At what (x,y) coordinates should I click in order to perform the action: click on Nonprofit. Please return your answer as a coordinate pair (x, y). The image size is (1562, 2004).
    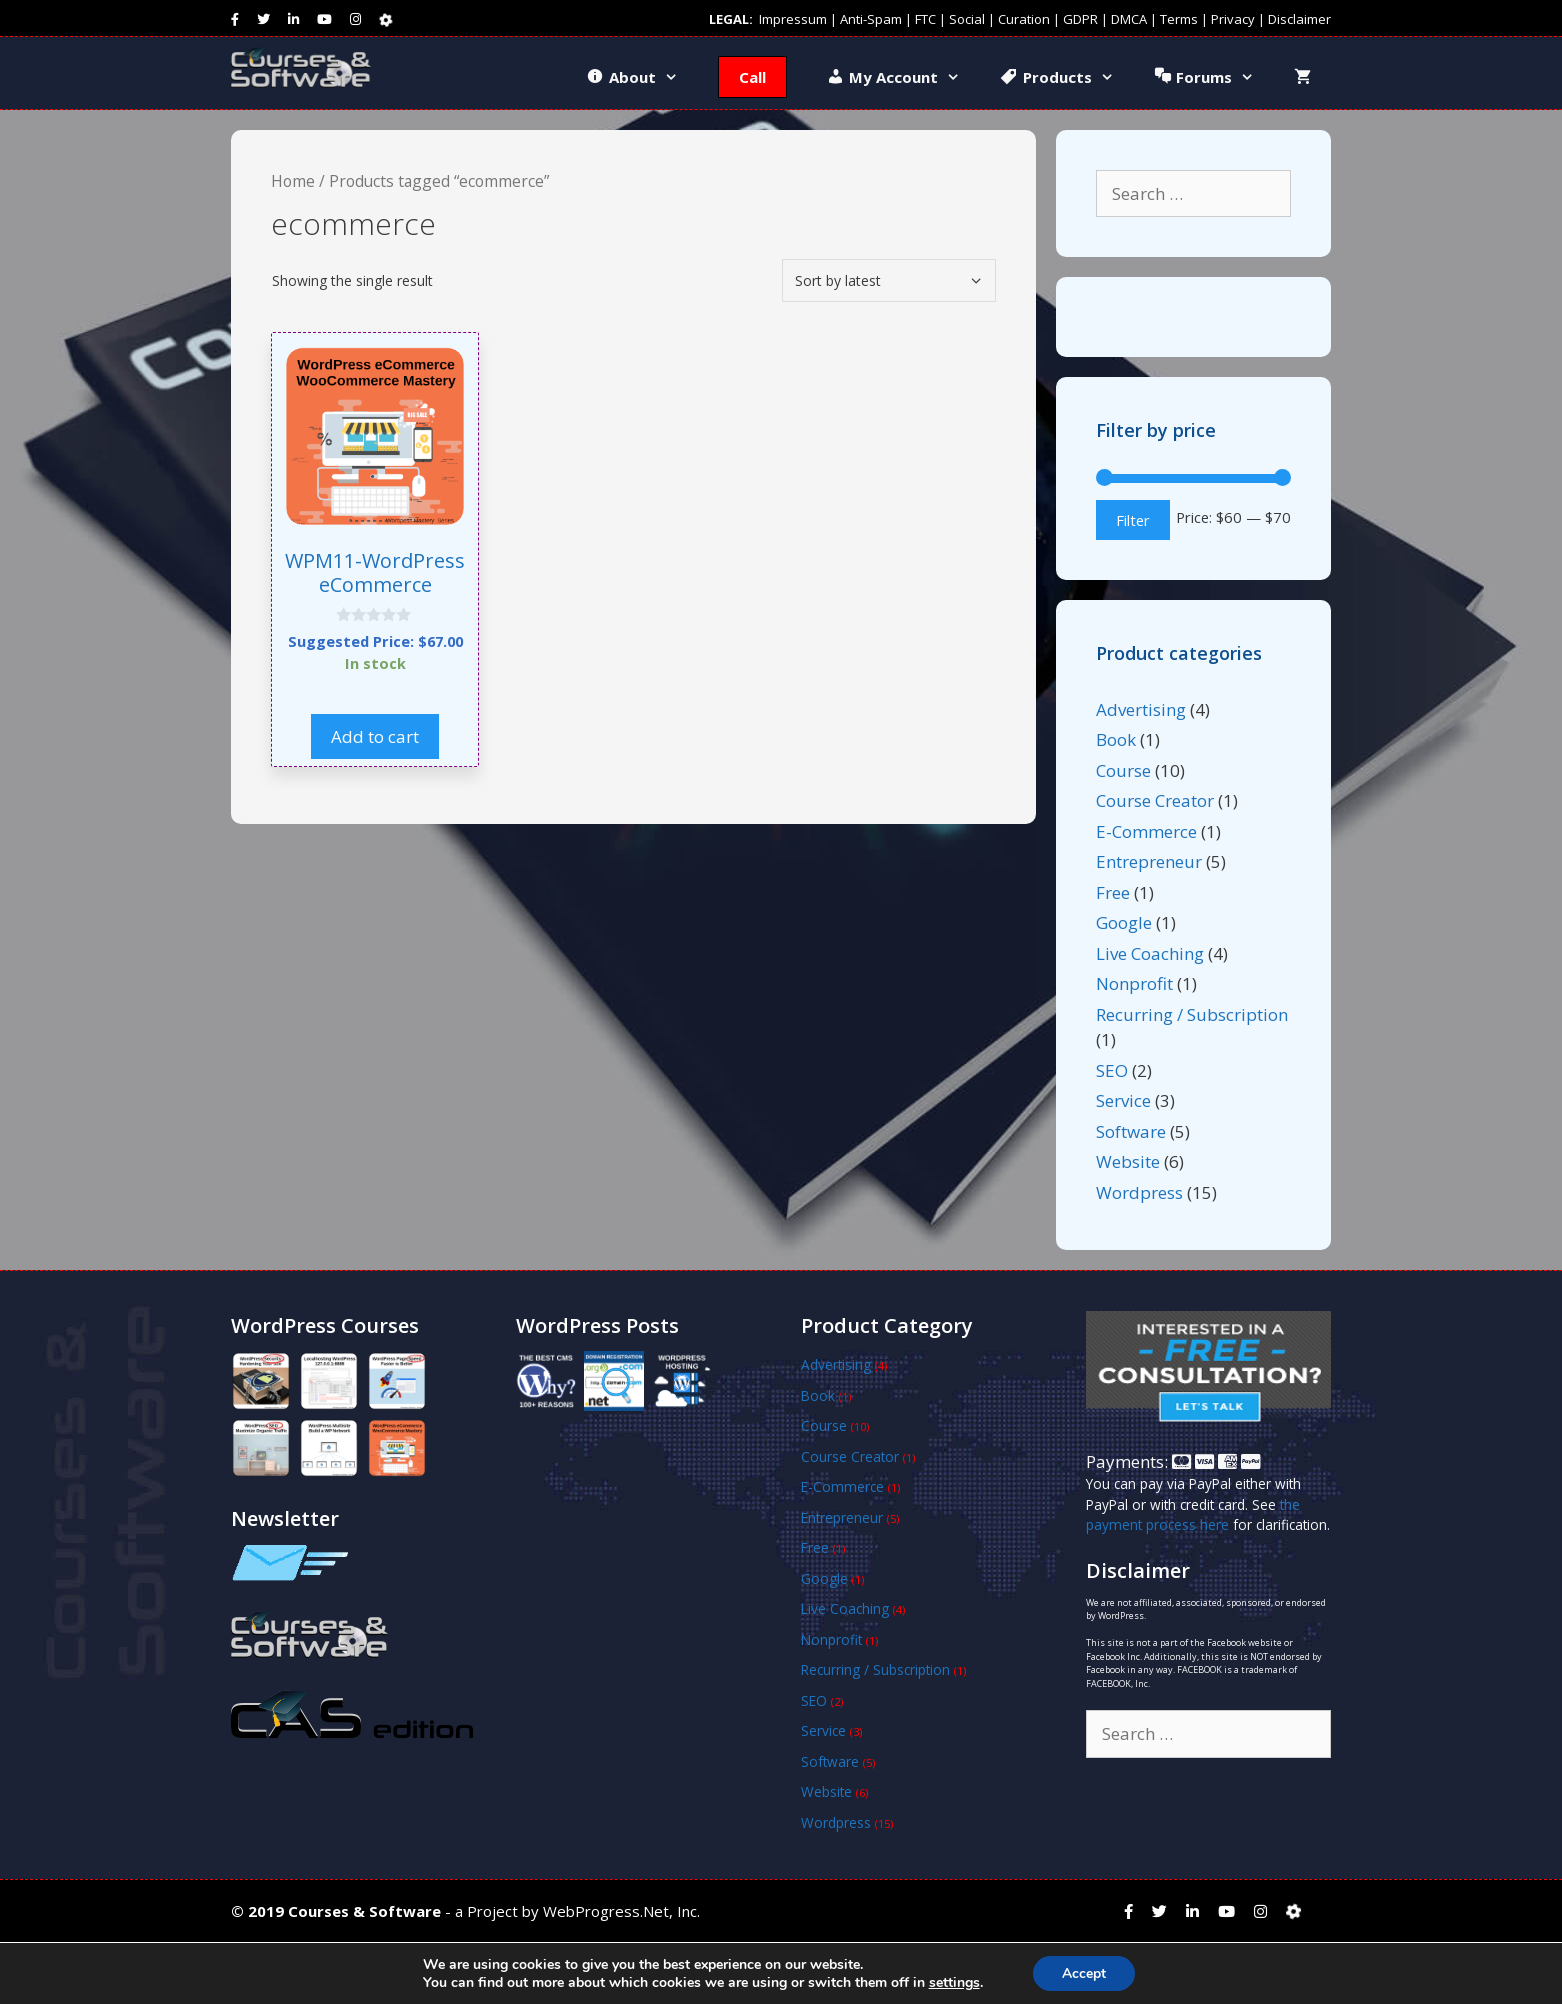
    Looking at the image, I should click on (1134, 983).